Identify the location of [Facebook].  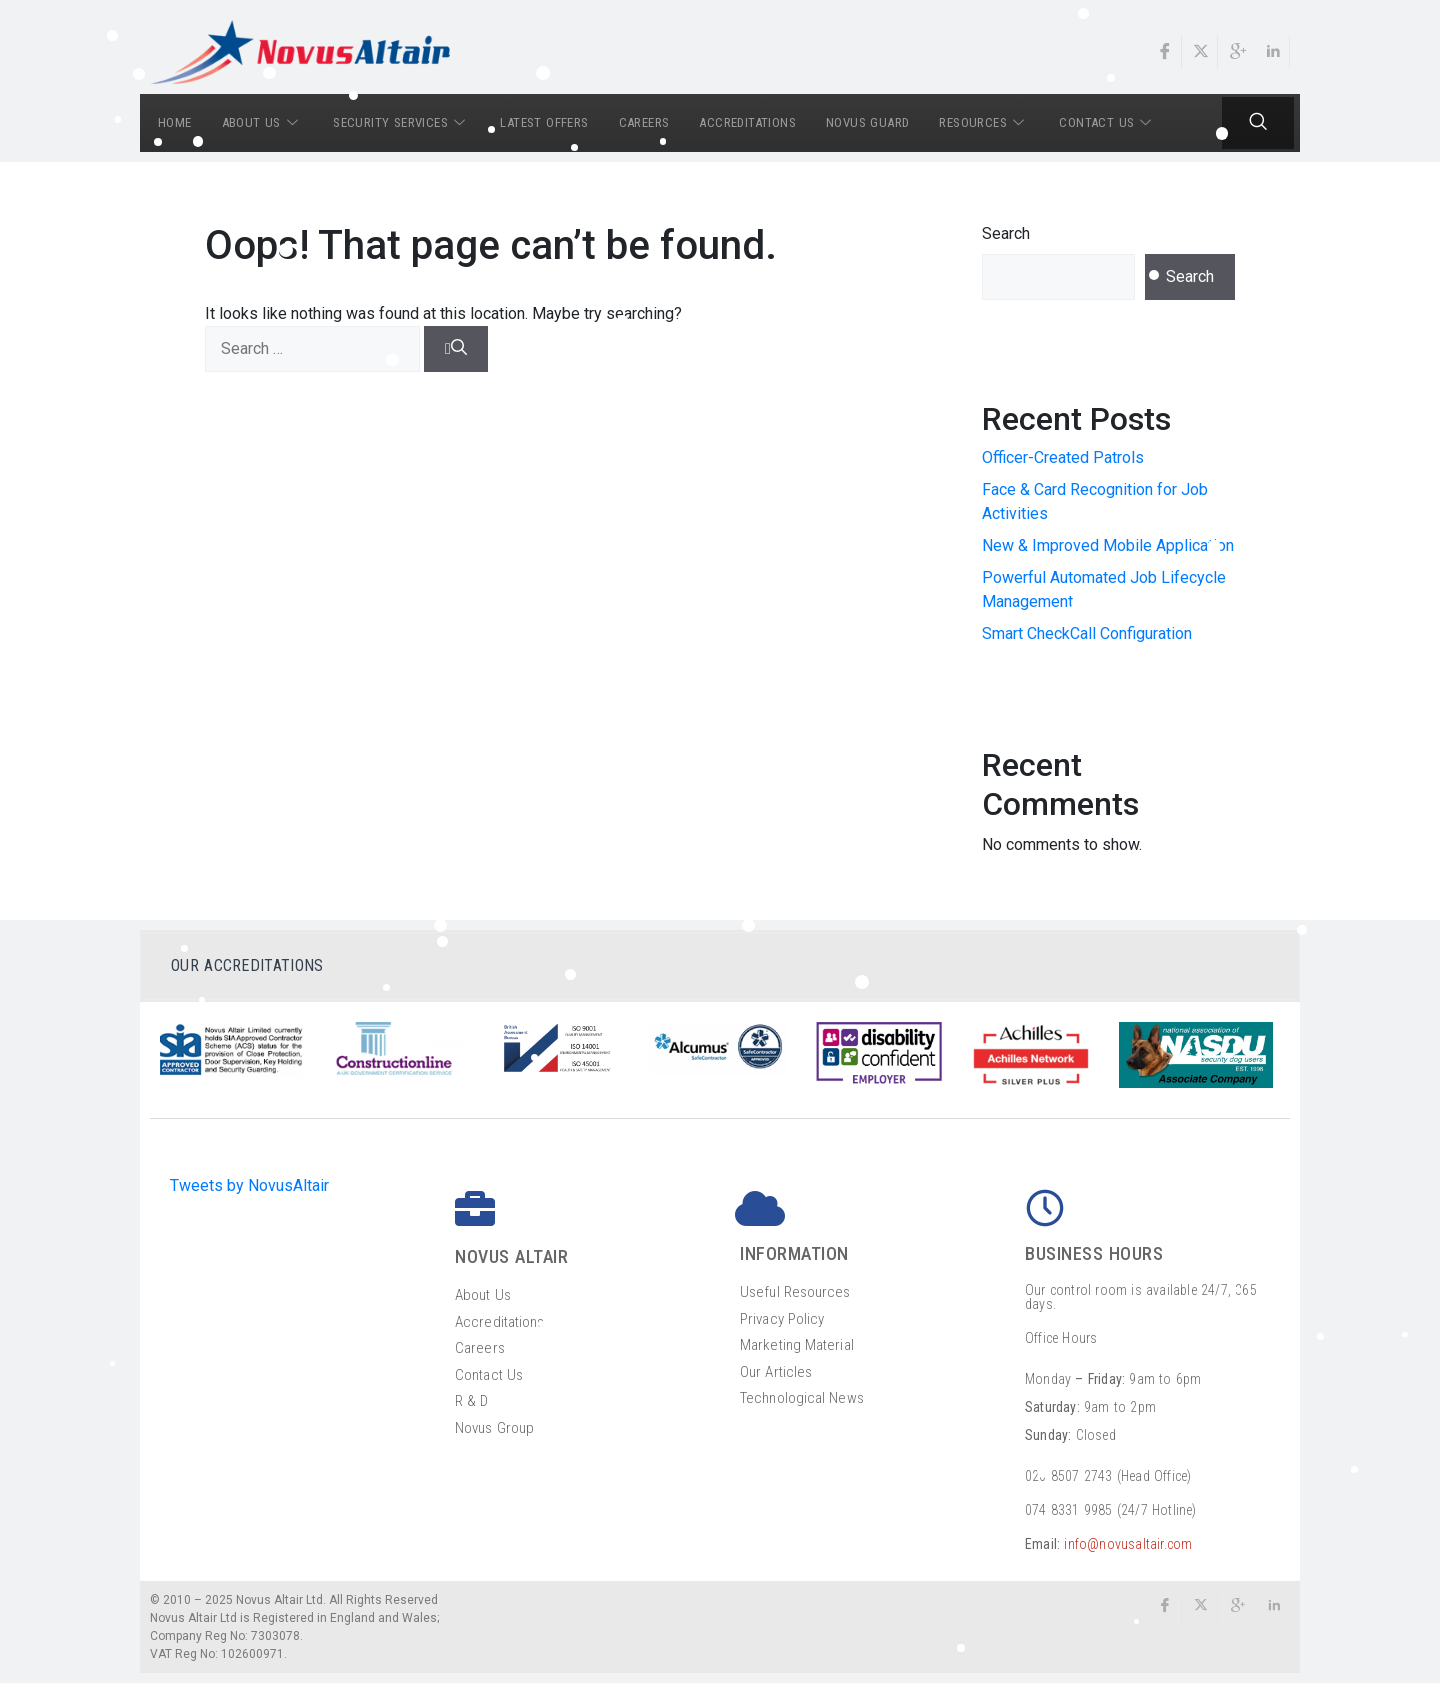
(1166, 52).